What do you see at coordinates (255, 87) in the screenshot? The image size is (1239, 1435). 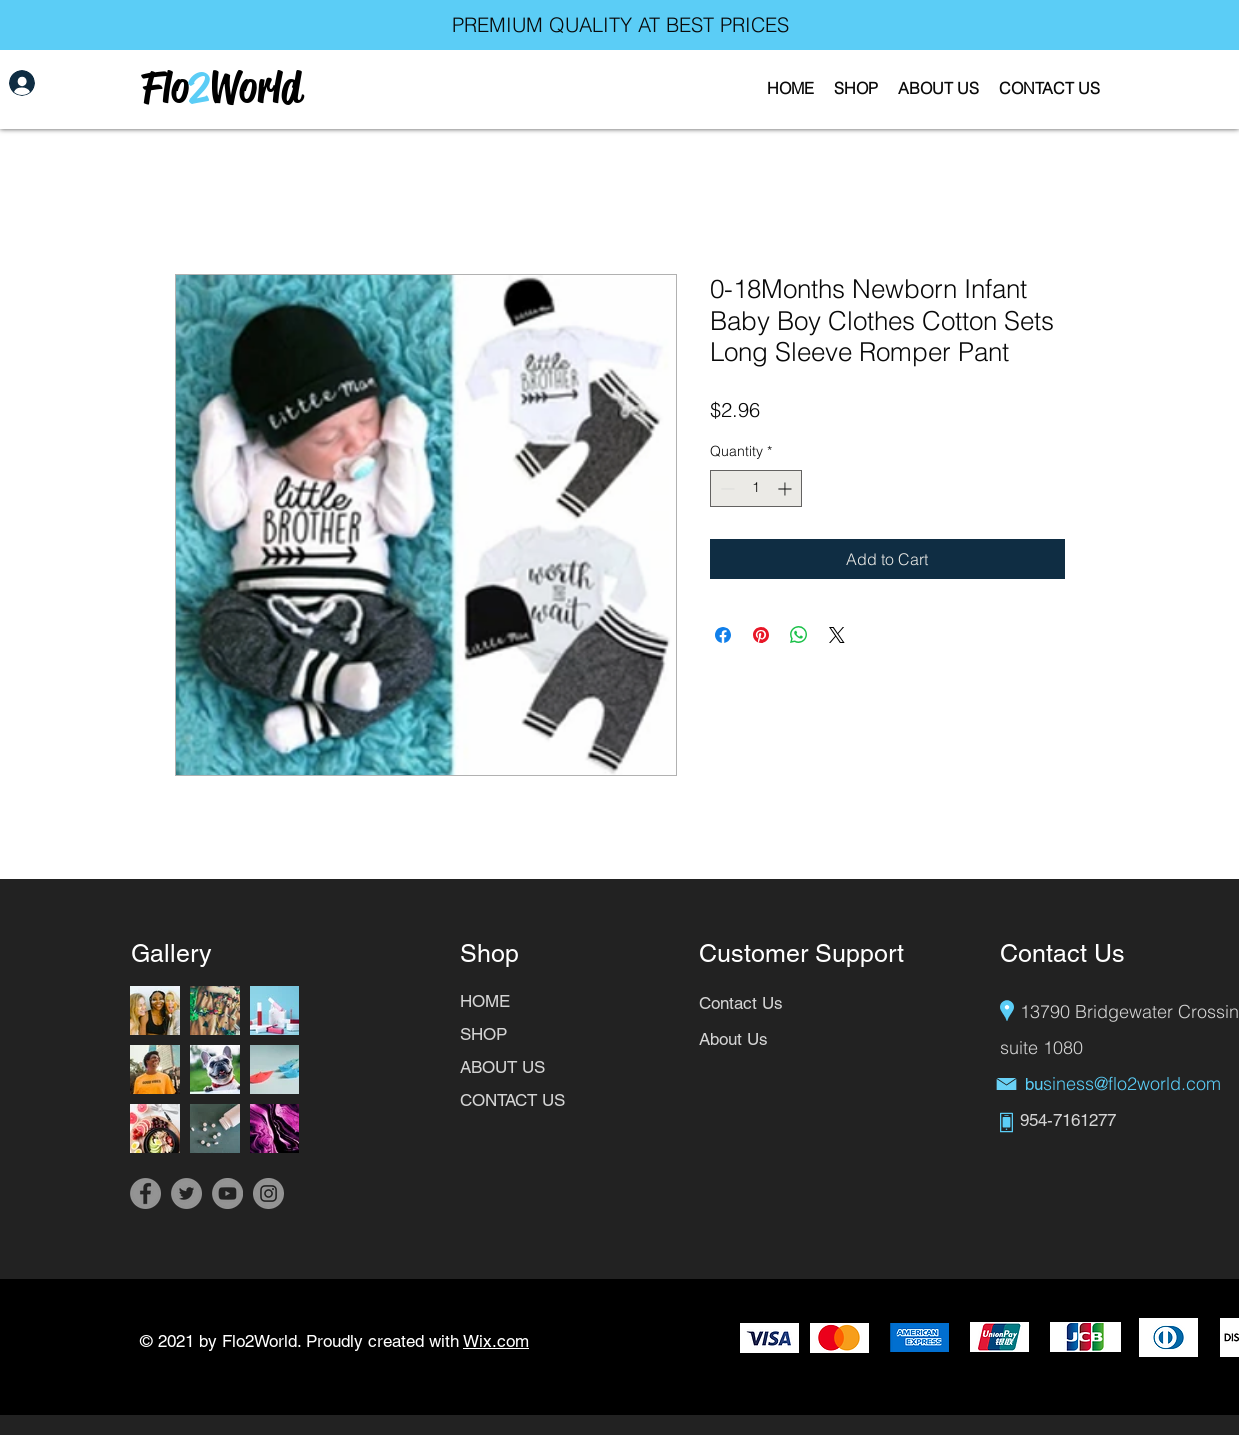 I see `World` at bounding box center [255, 87].